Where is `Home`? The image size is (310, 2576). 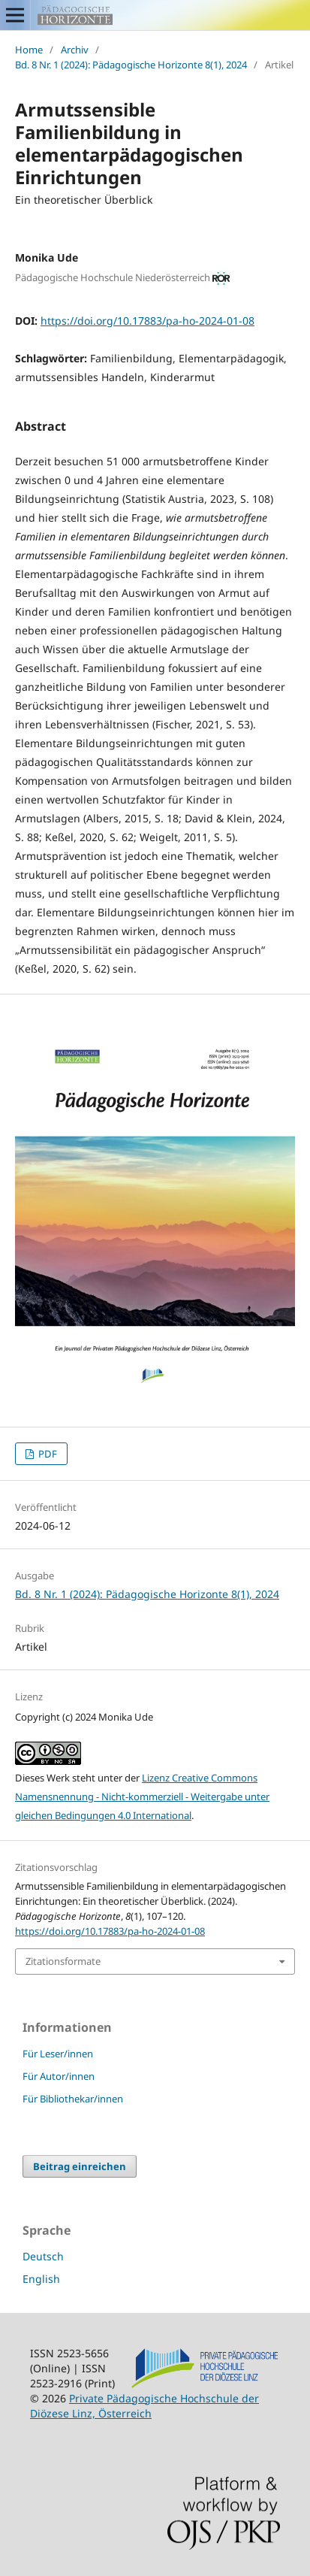
Home is located at coordinates (29, 49).